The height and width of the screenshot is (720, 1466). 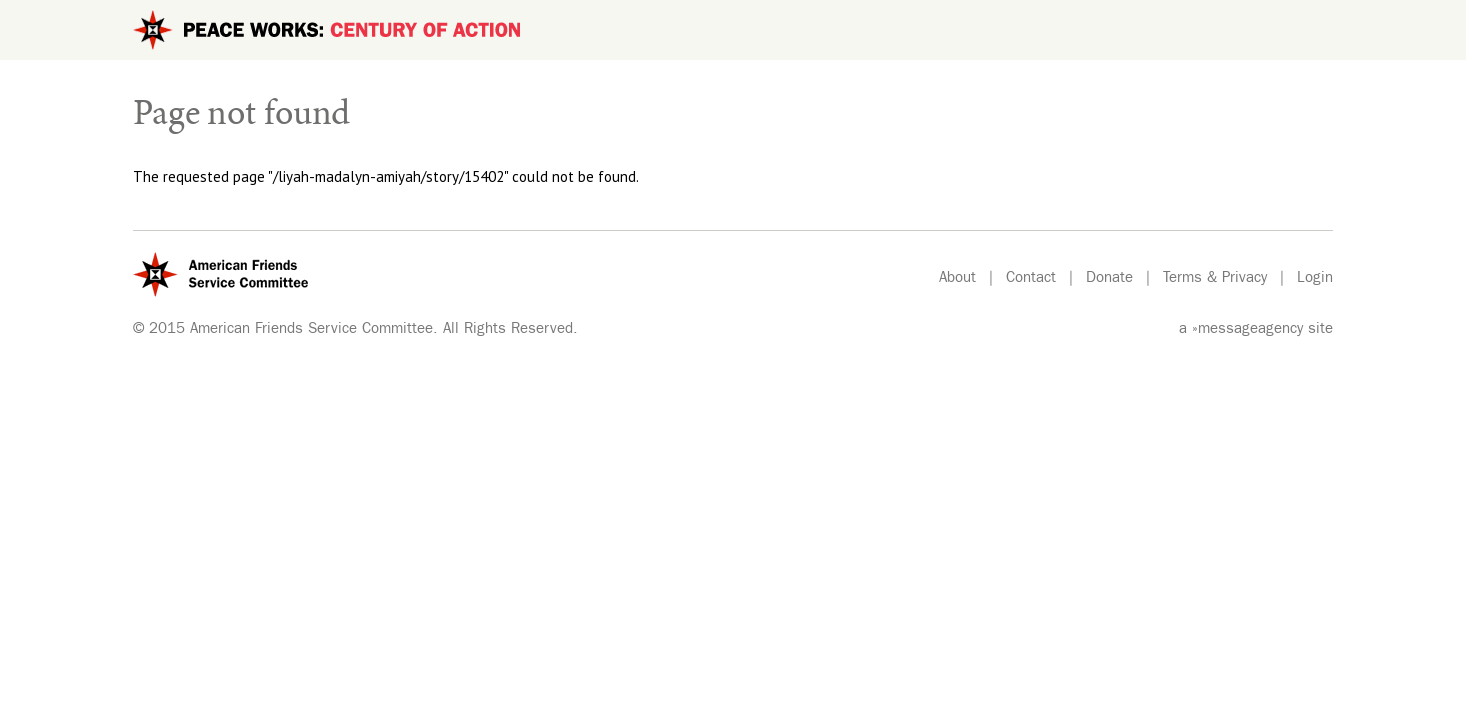 What do you see at coordinates (1031, 279) in the screenshot?
I see `Contact` at bounding box center [1031, 279].